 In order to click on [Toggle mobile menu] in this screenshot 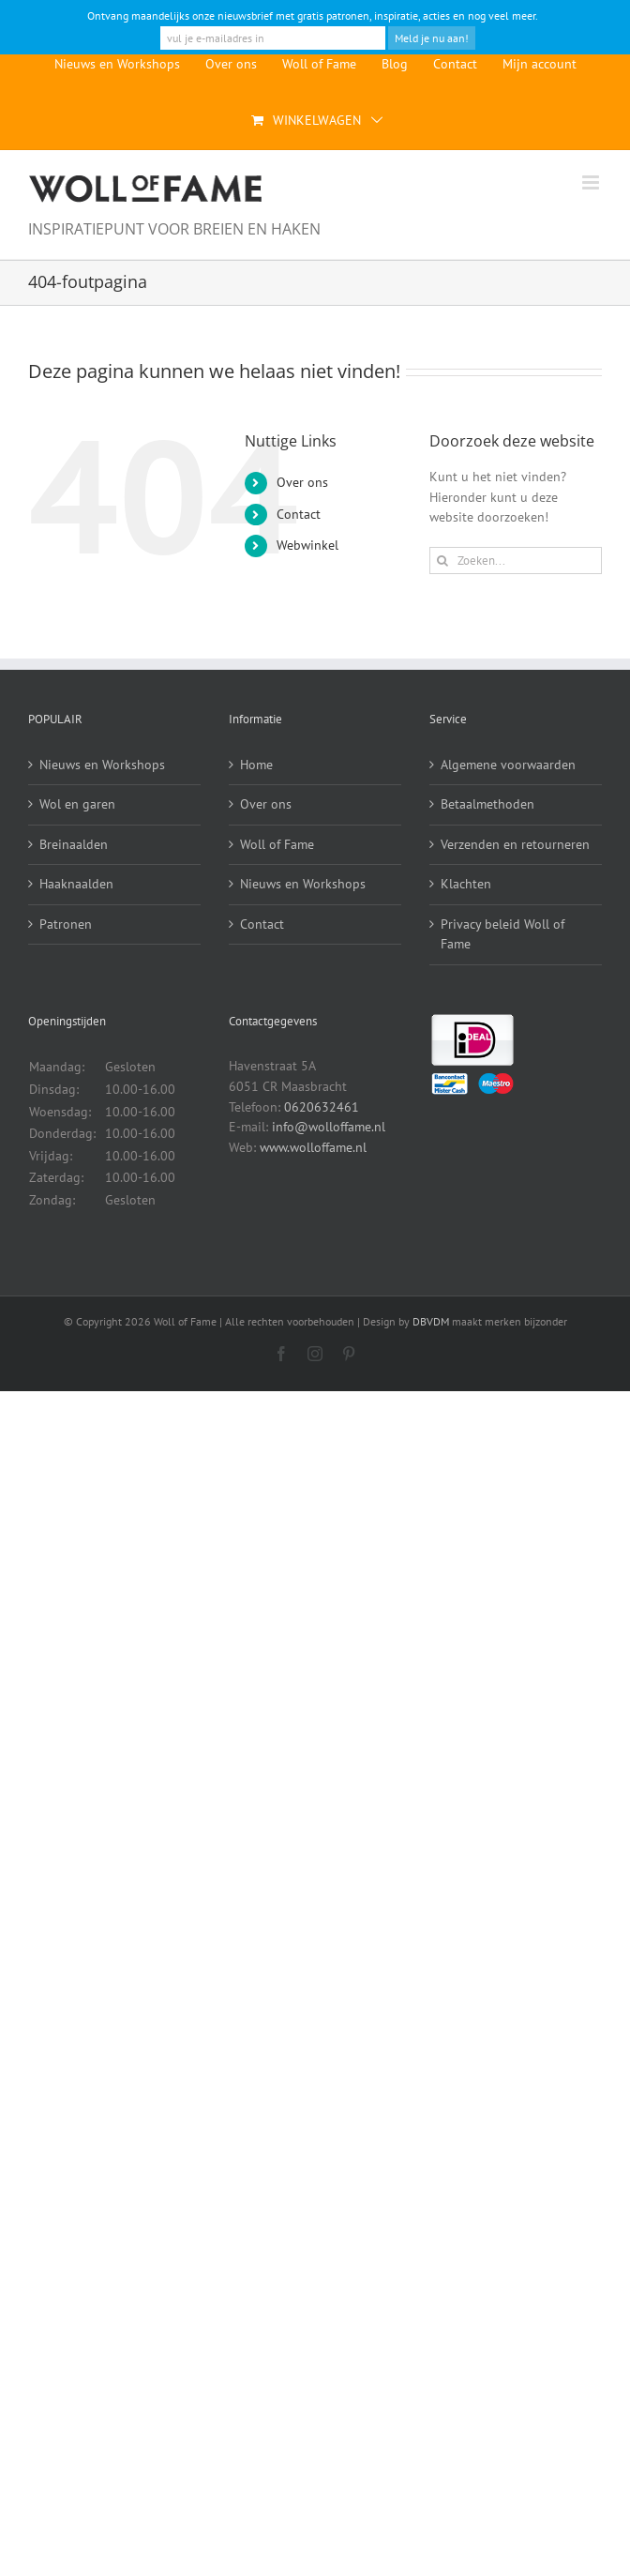, I will do `click(592, 182)`.